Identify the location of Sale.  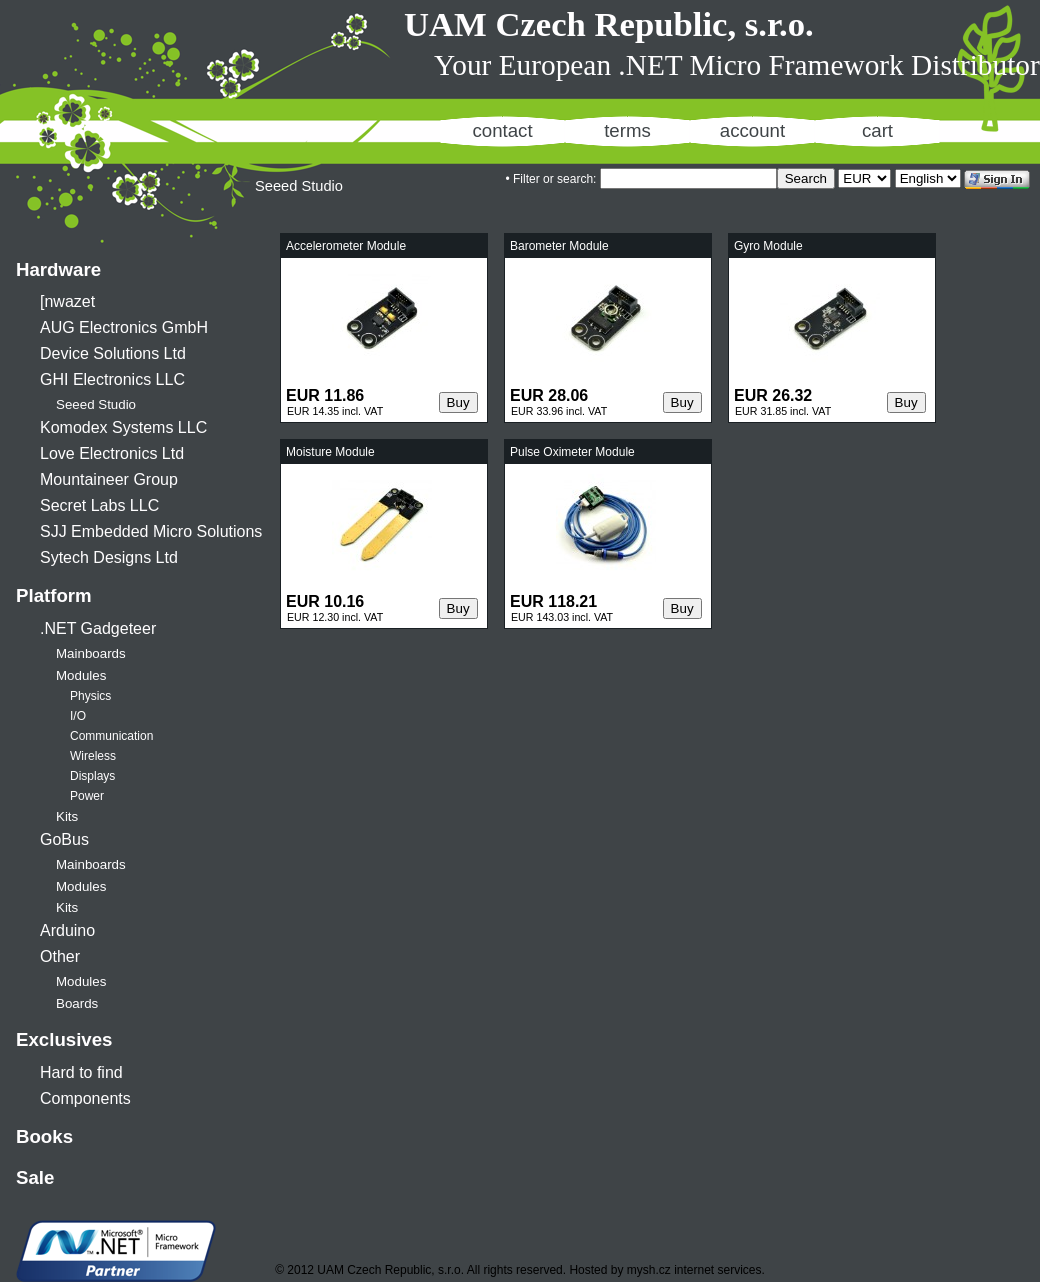
(35, 1177).